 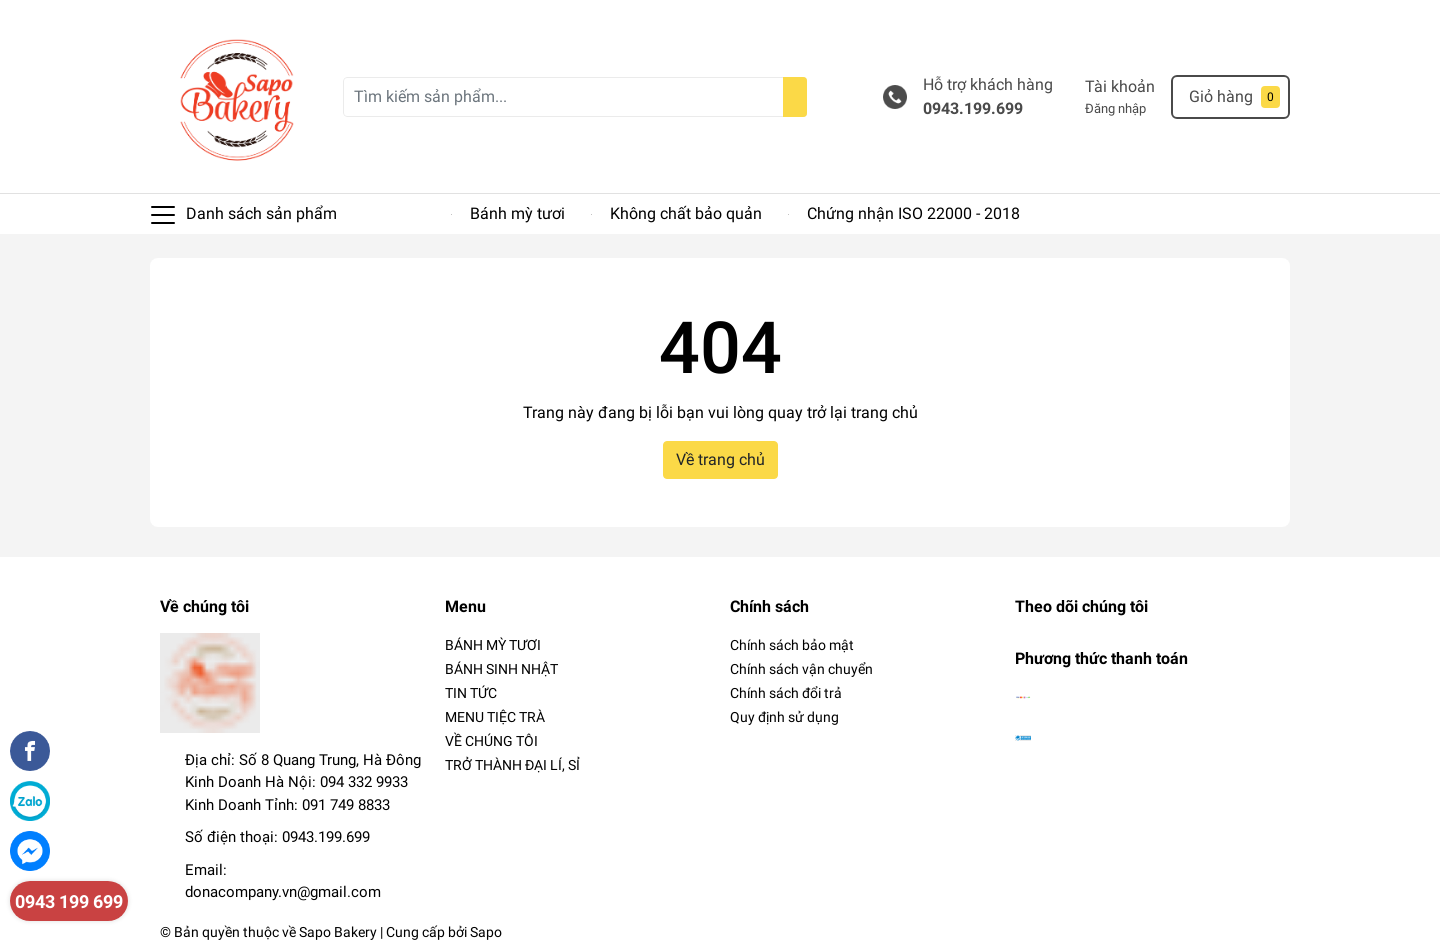 I want to click on BÁNH MỲ TƯƠI, so click(x=493, y=645).